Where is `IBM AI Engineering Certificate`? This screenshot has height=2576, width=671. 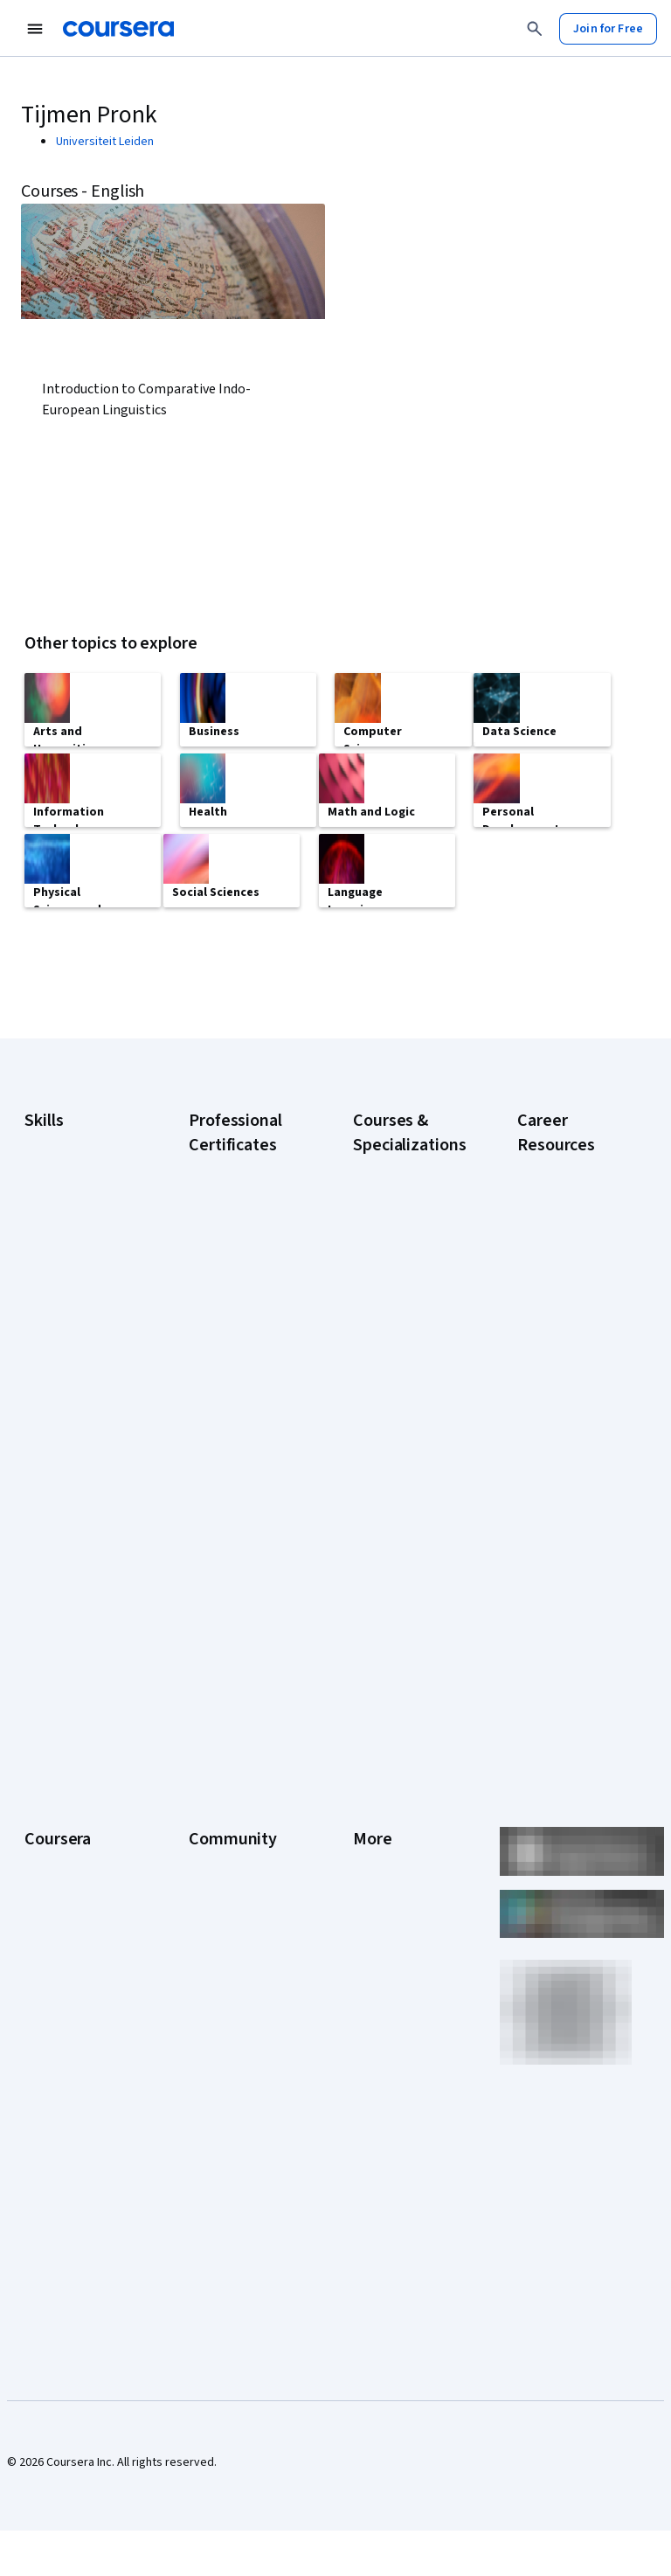 IBM AI Engineering Certificate is located at coordinates (236, 1527).